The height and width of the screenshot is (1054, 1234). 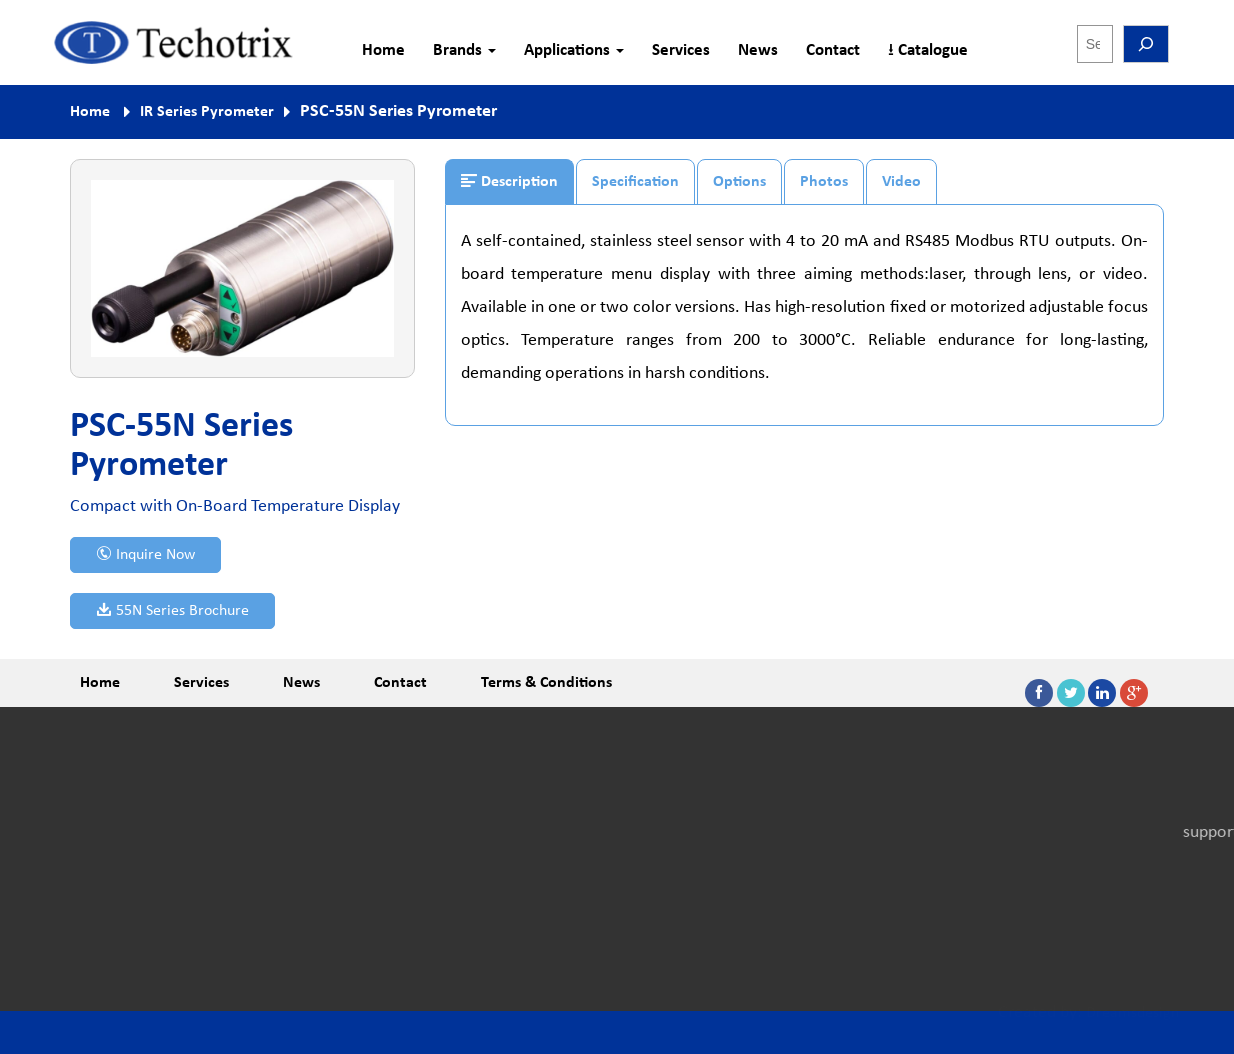 What do you see at coordinates (635, 182) in the screenshot?
I see `Specification` at bounding box center [635, 182].